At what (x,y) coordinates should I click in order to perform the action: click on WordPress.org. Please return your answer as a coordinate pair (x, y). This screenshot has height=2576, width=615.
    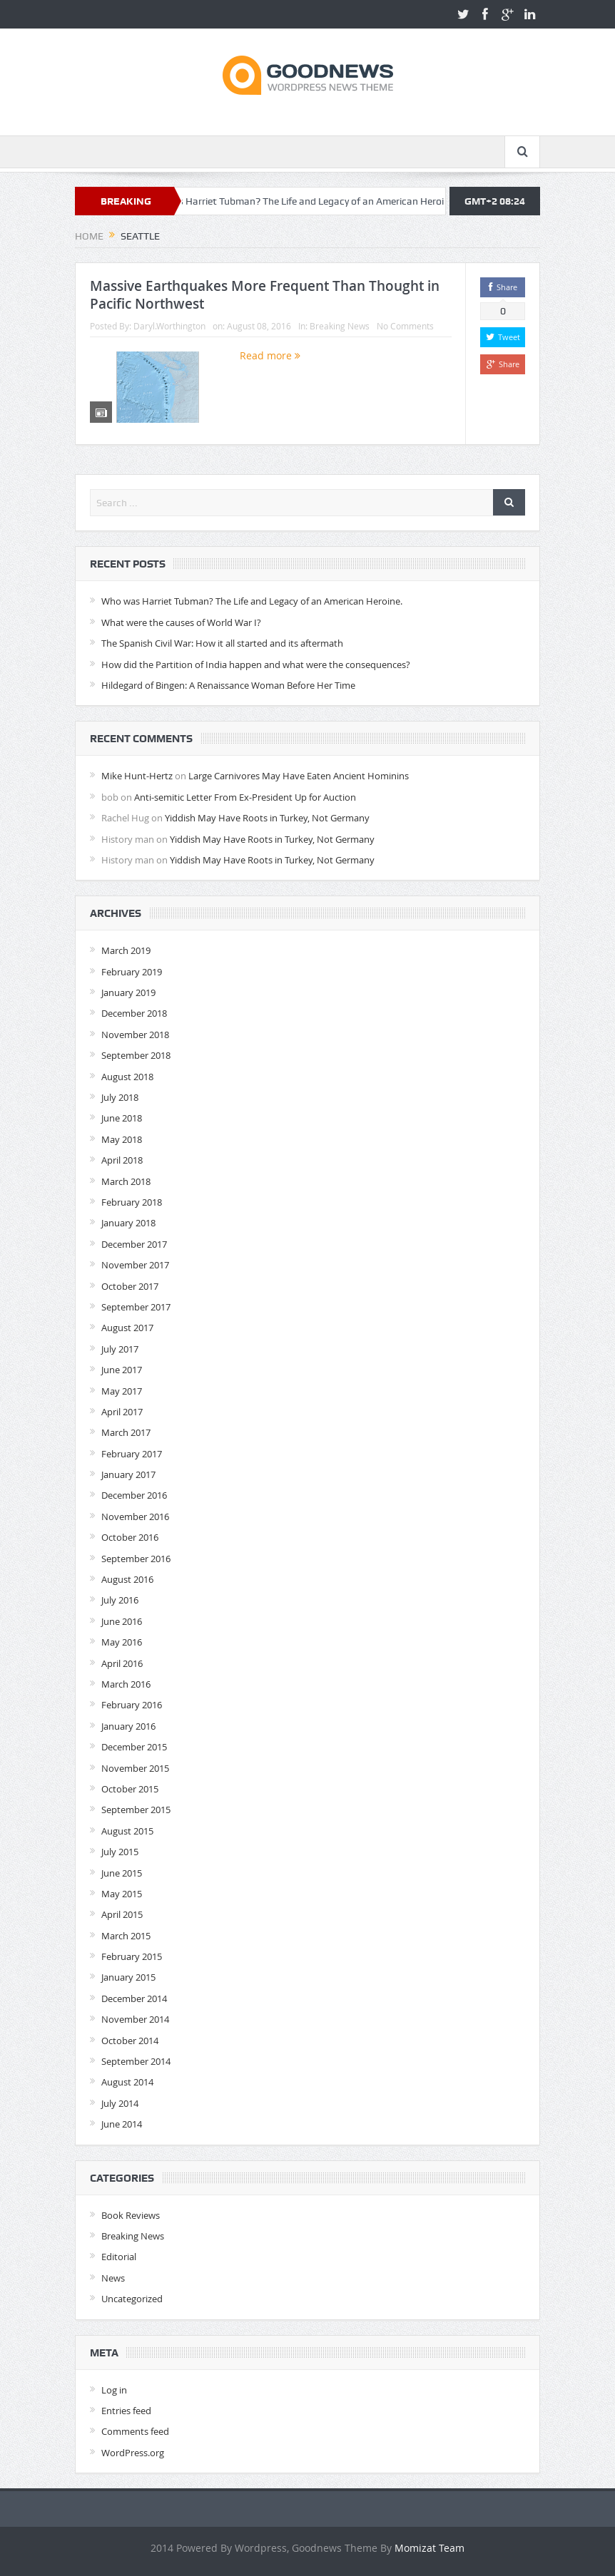
    Looking at the image, I should click on (132, 2452).